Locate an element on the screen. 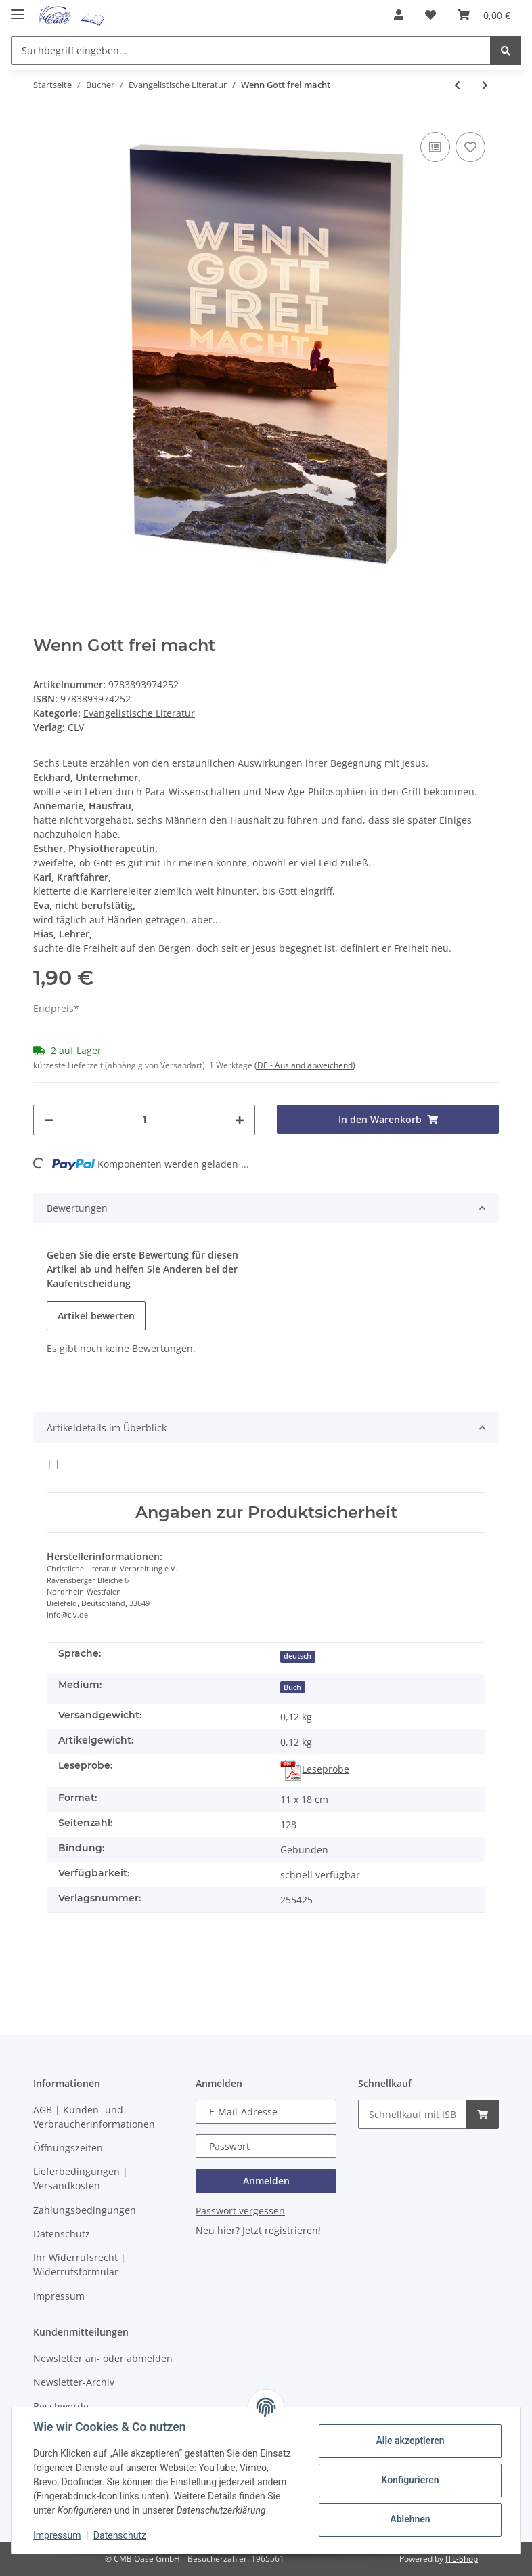  Buch is located at coordinates (292, 1687).